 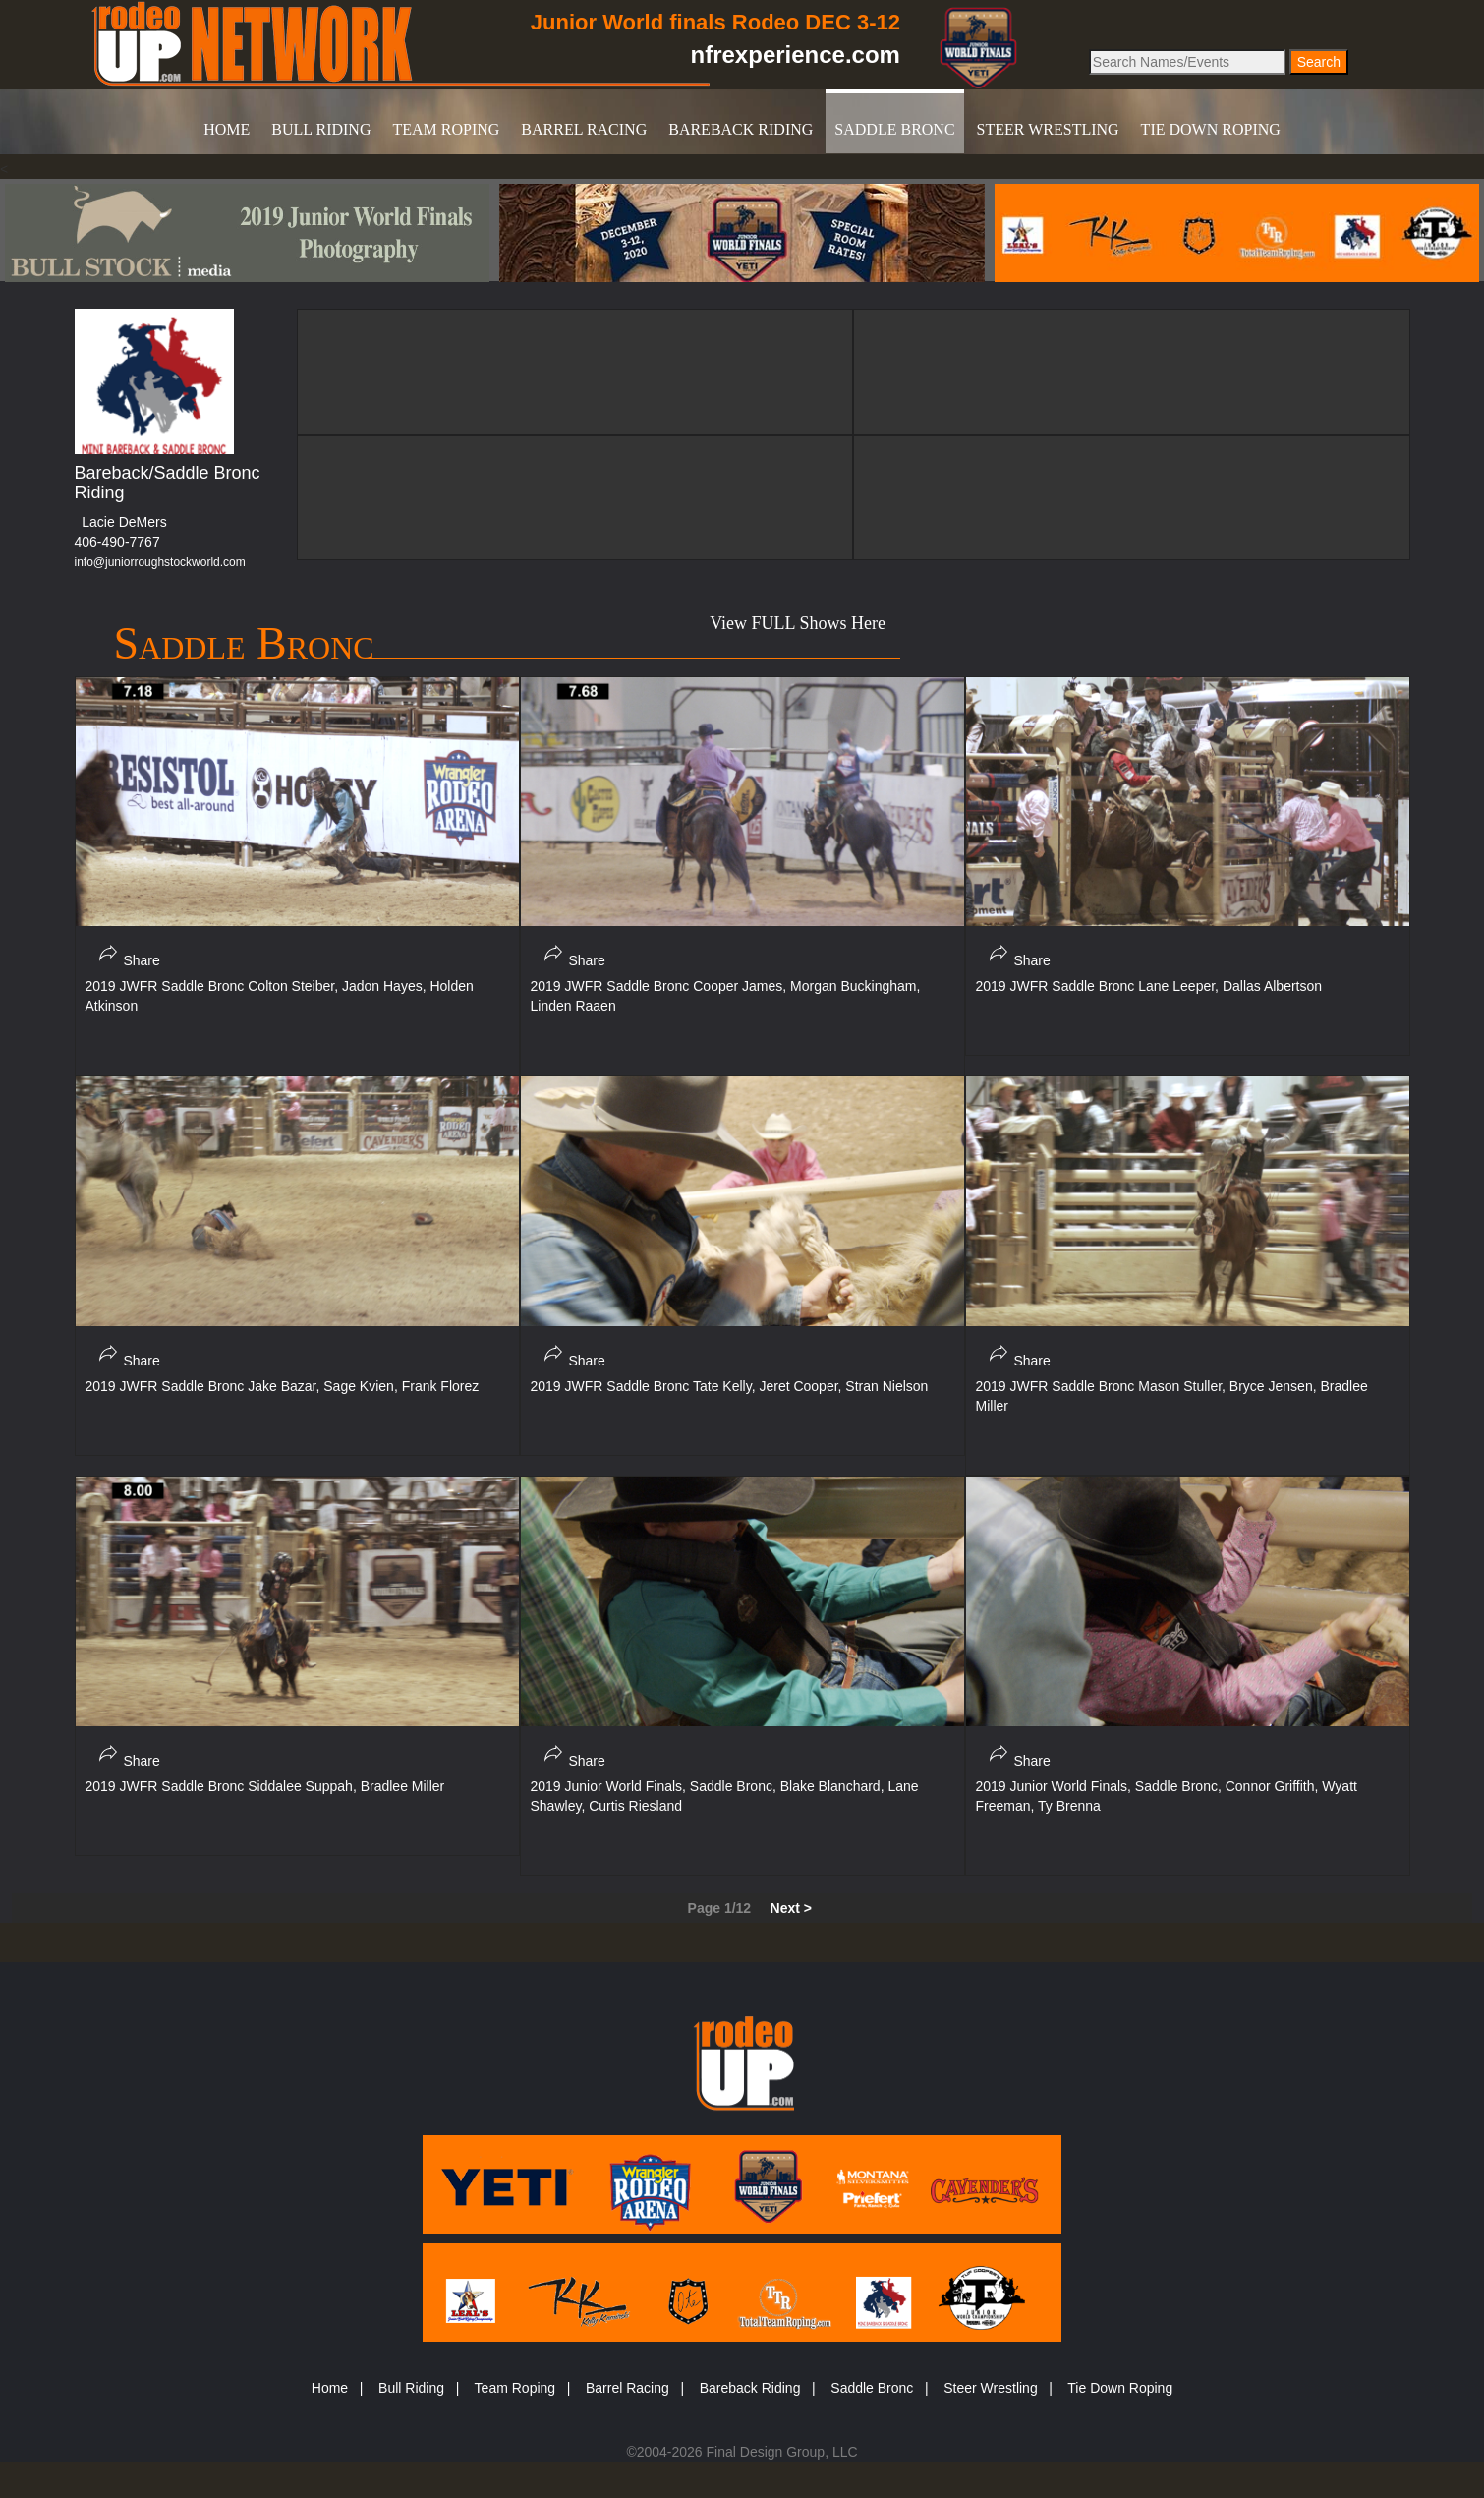 I want to click on TIE DOWN ROPING, so click(x=1211, y=129).